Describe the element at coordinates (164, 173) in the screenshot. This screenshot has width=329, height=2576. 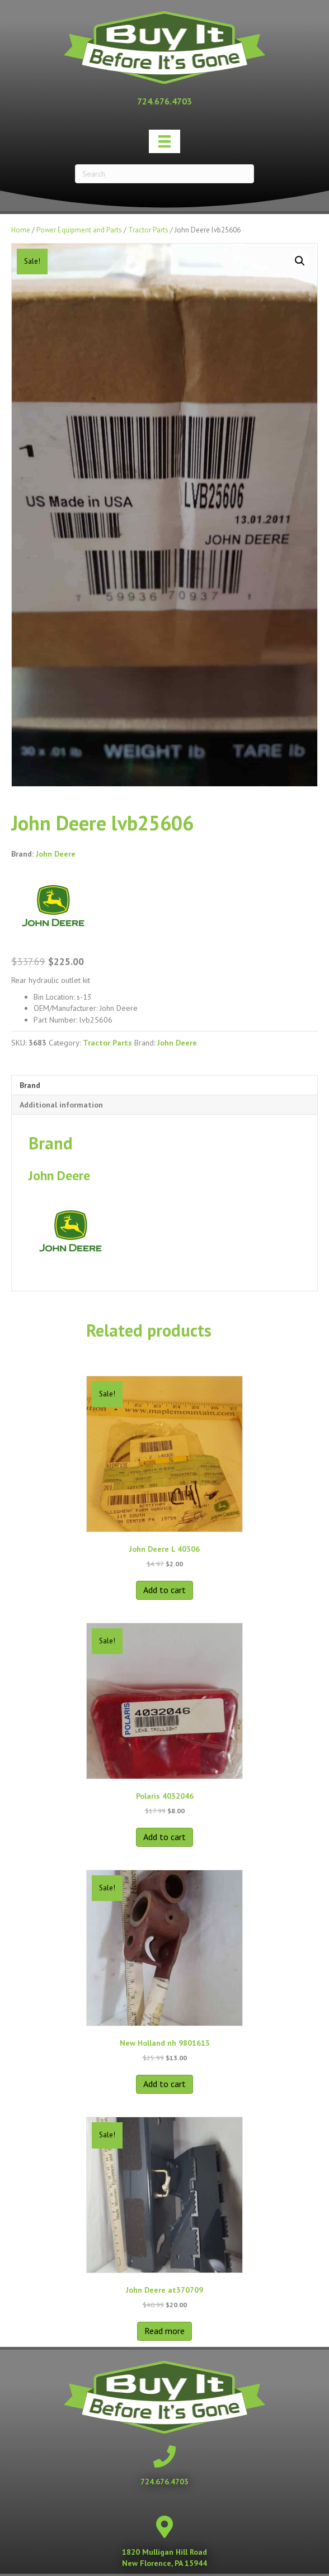
I see `[Search]` at that location.